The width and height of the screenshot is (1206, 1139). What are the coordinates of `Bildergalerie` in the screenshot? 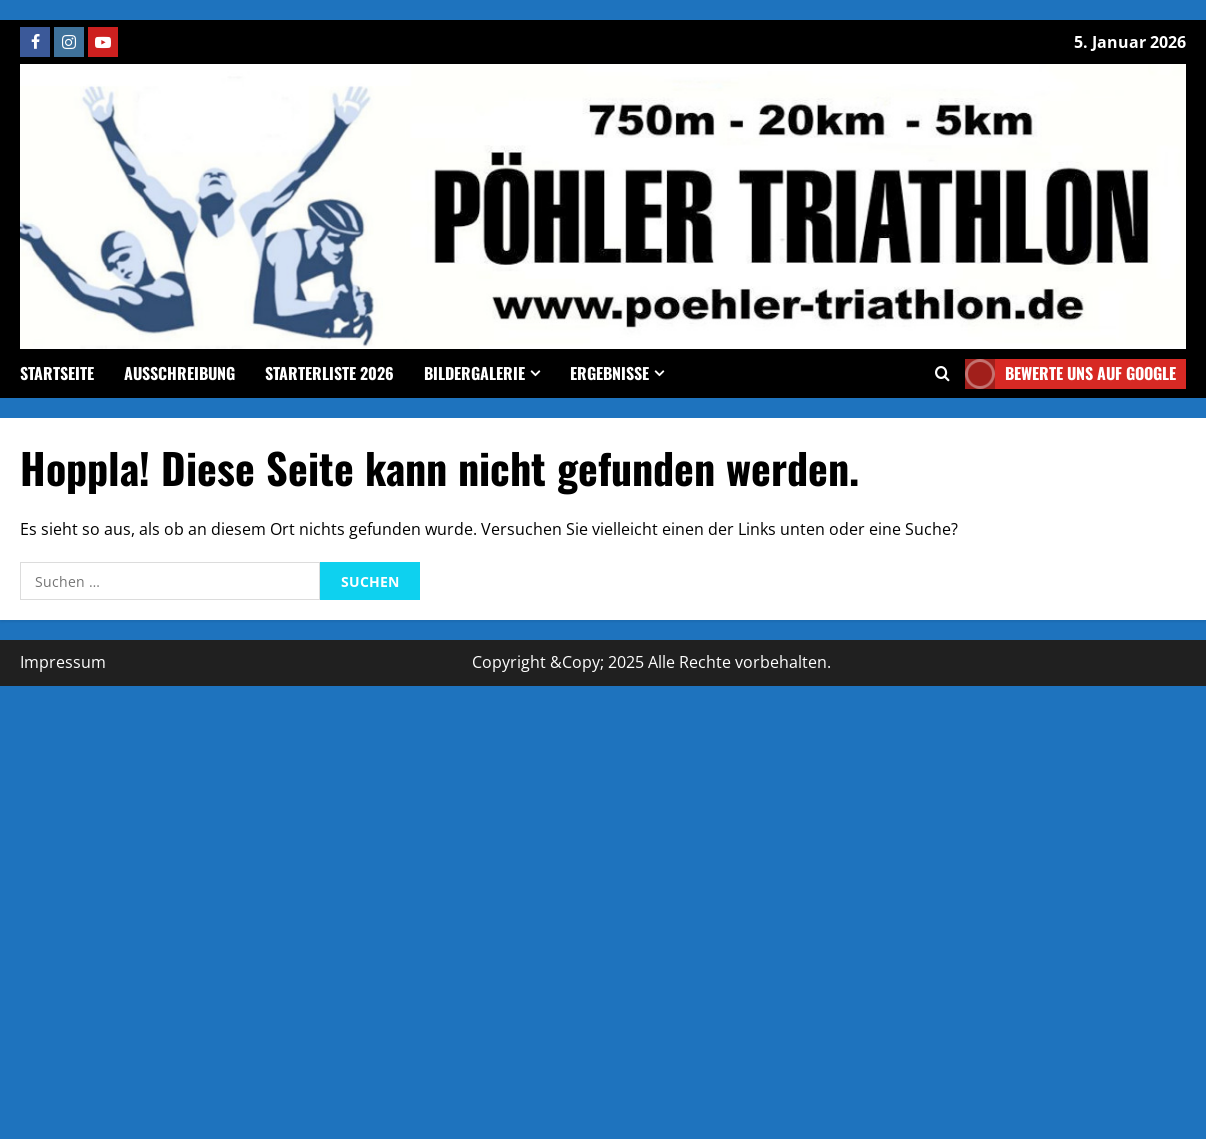 It's located at (474, 373).